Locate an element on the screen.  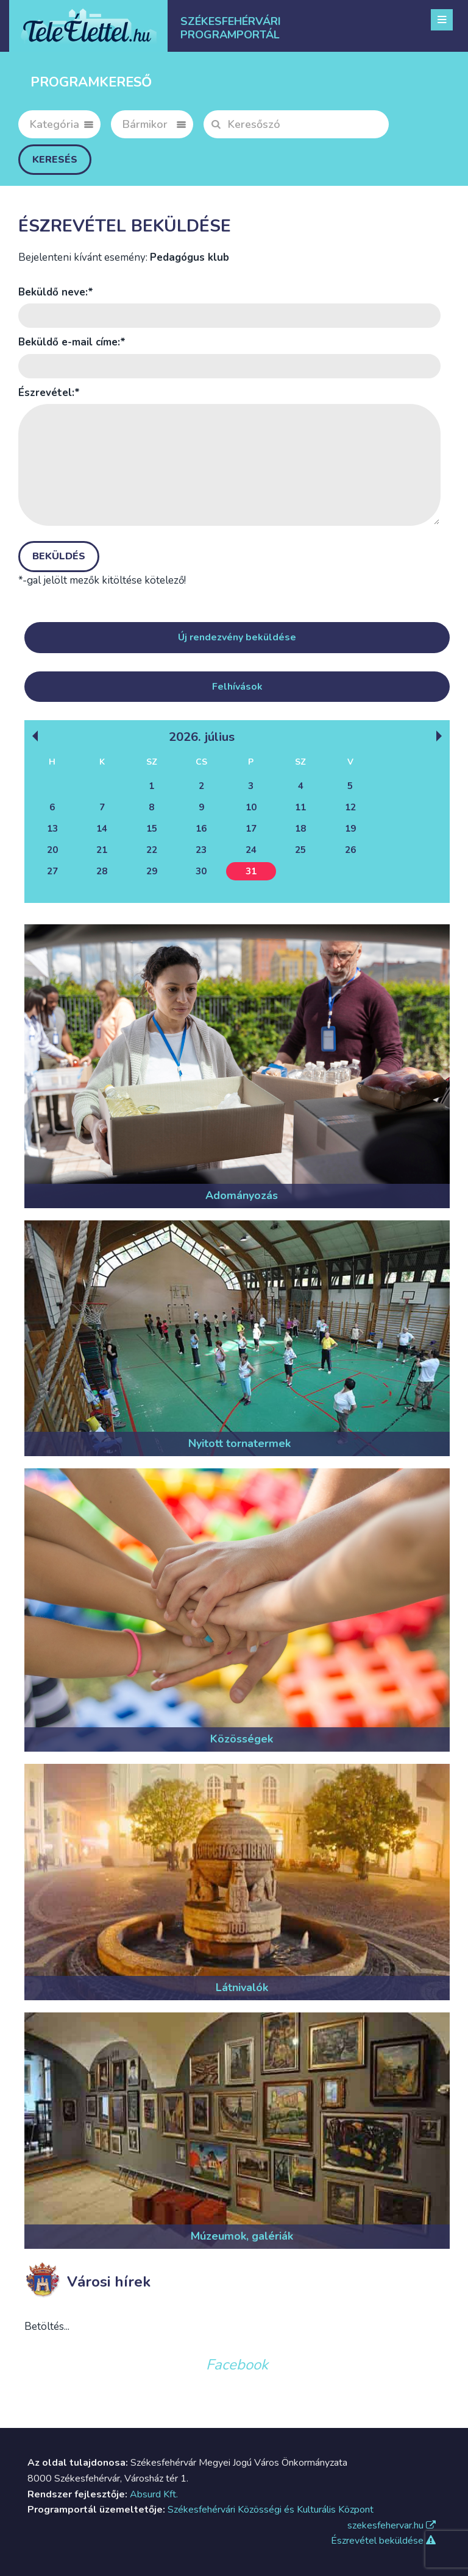
Új rendezvény beküldése is located at coordinates (237, 637).